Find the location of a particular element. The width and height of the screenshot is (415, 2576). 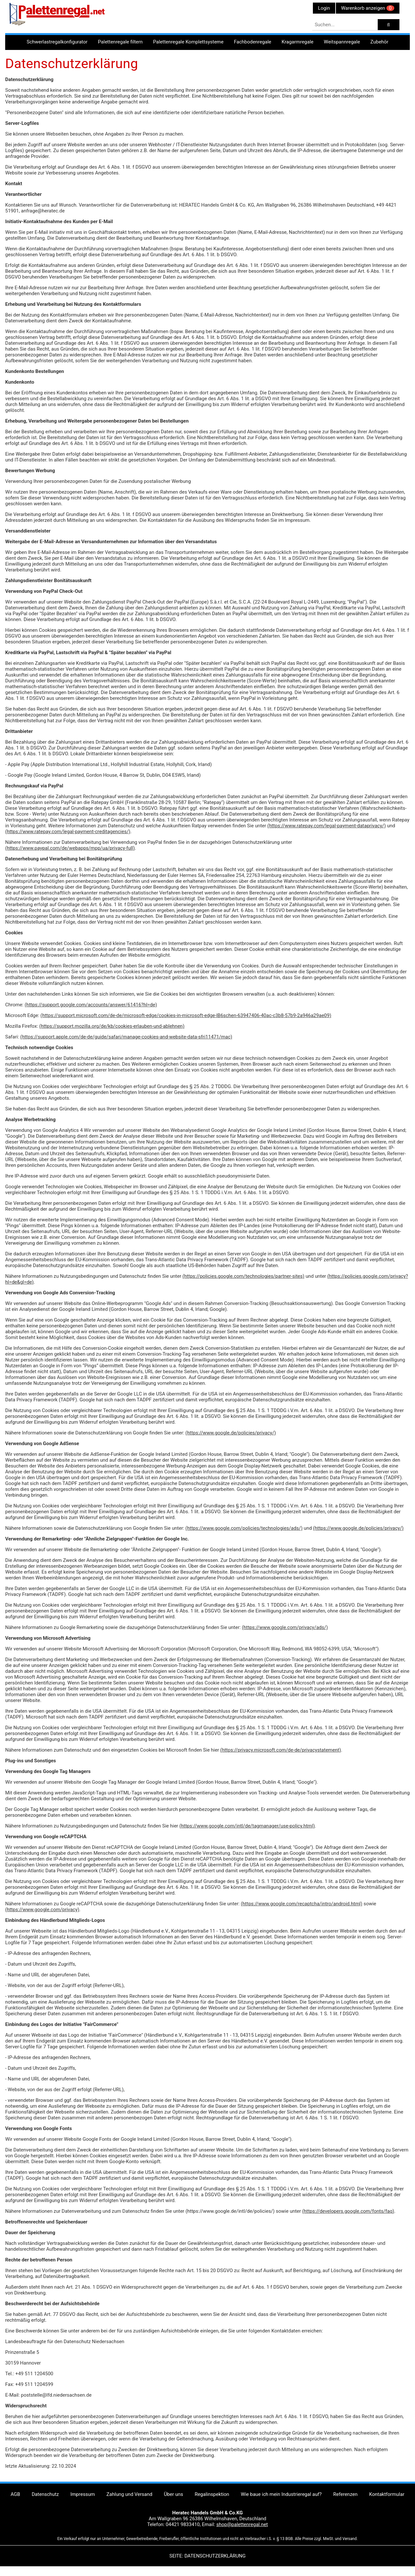

shop@palettenregal.net is located at coordinates (242, 2524).